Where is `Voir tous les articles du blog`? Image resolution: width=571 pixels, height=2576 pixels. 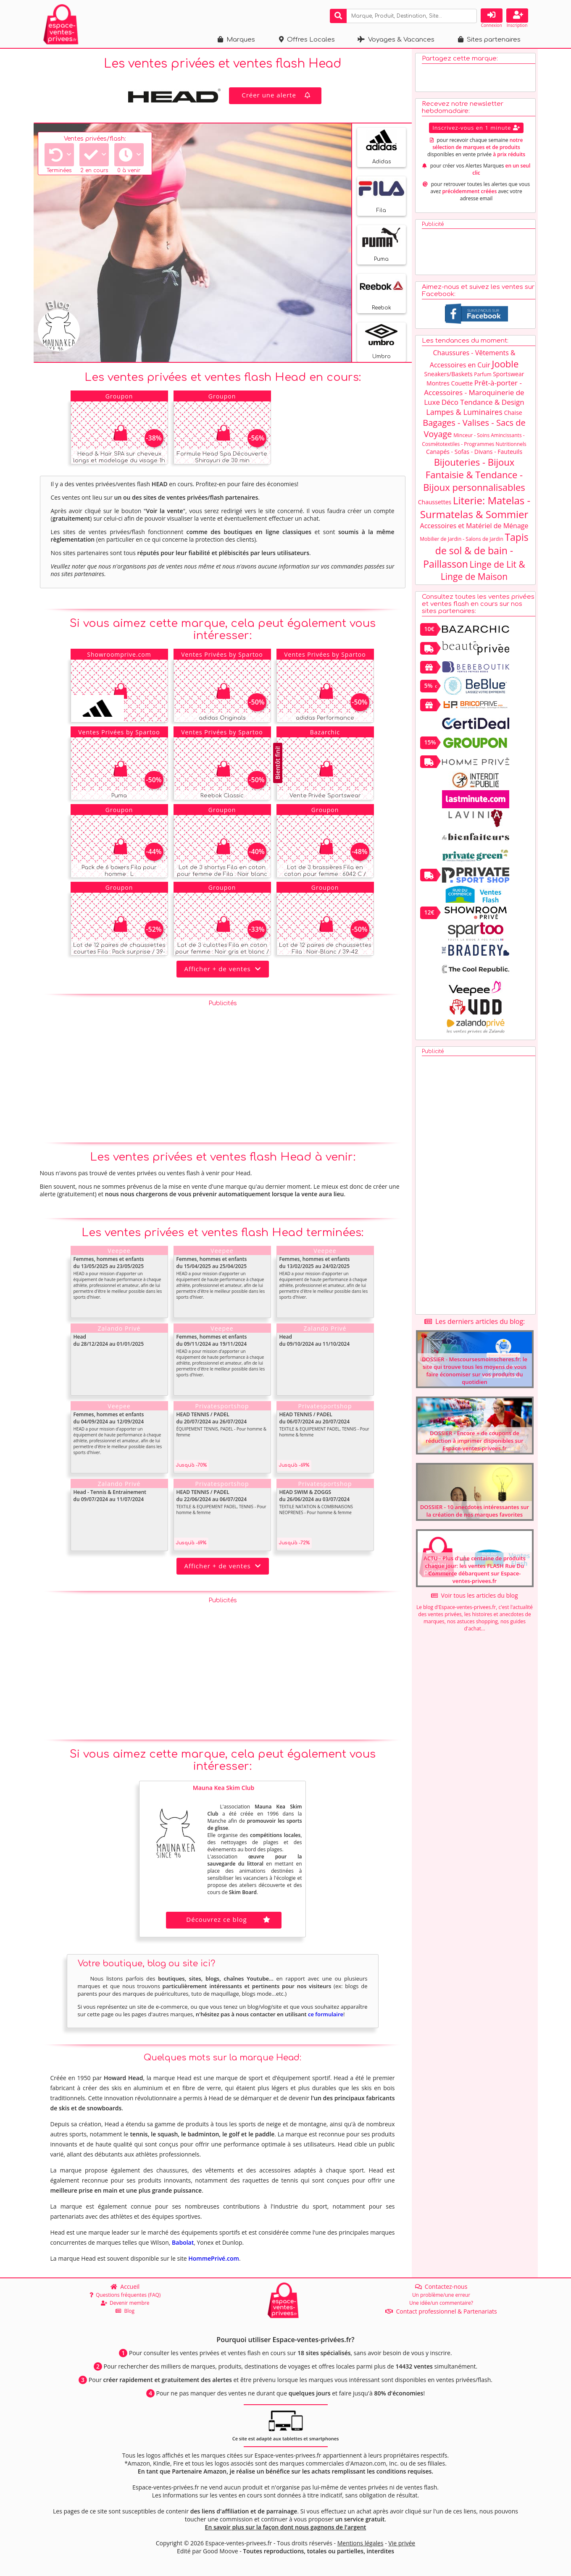 Voir tous les articles du blog is located at coordinates (474, 1595).